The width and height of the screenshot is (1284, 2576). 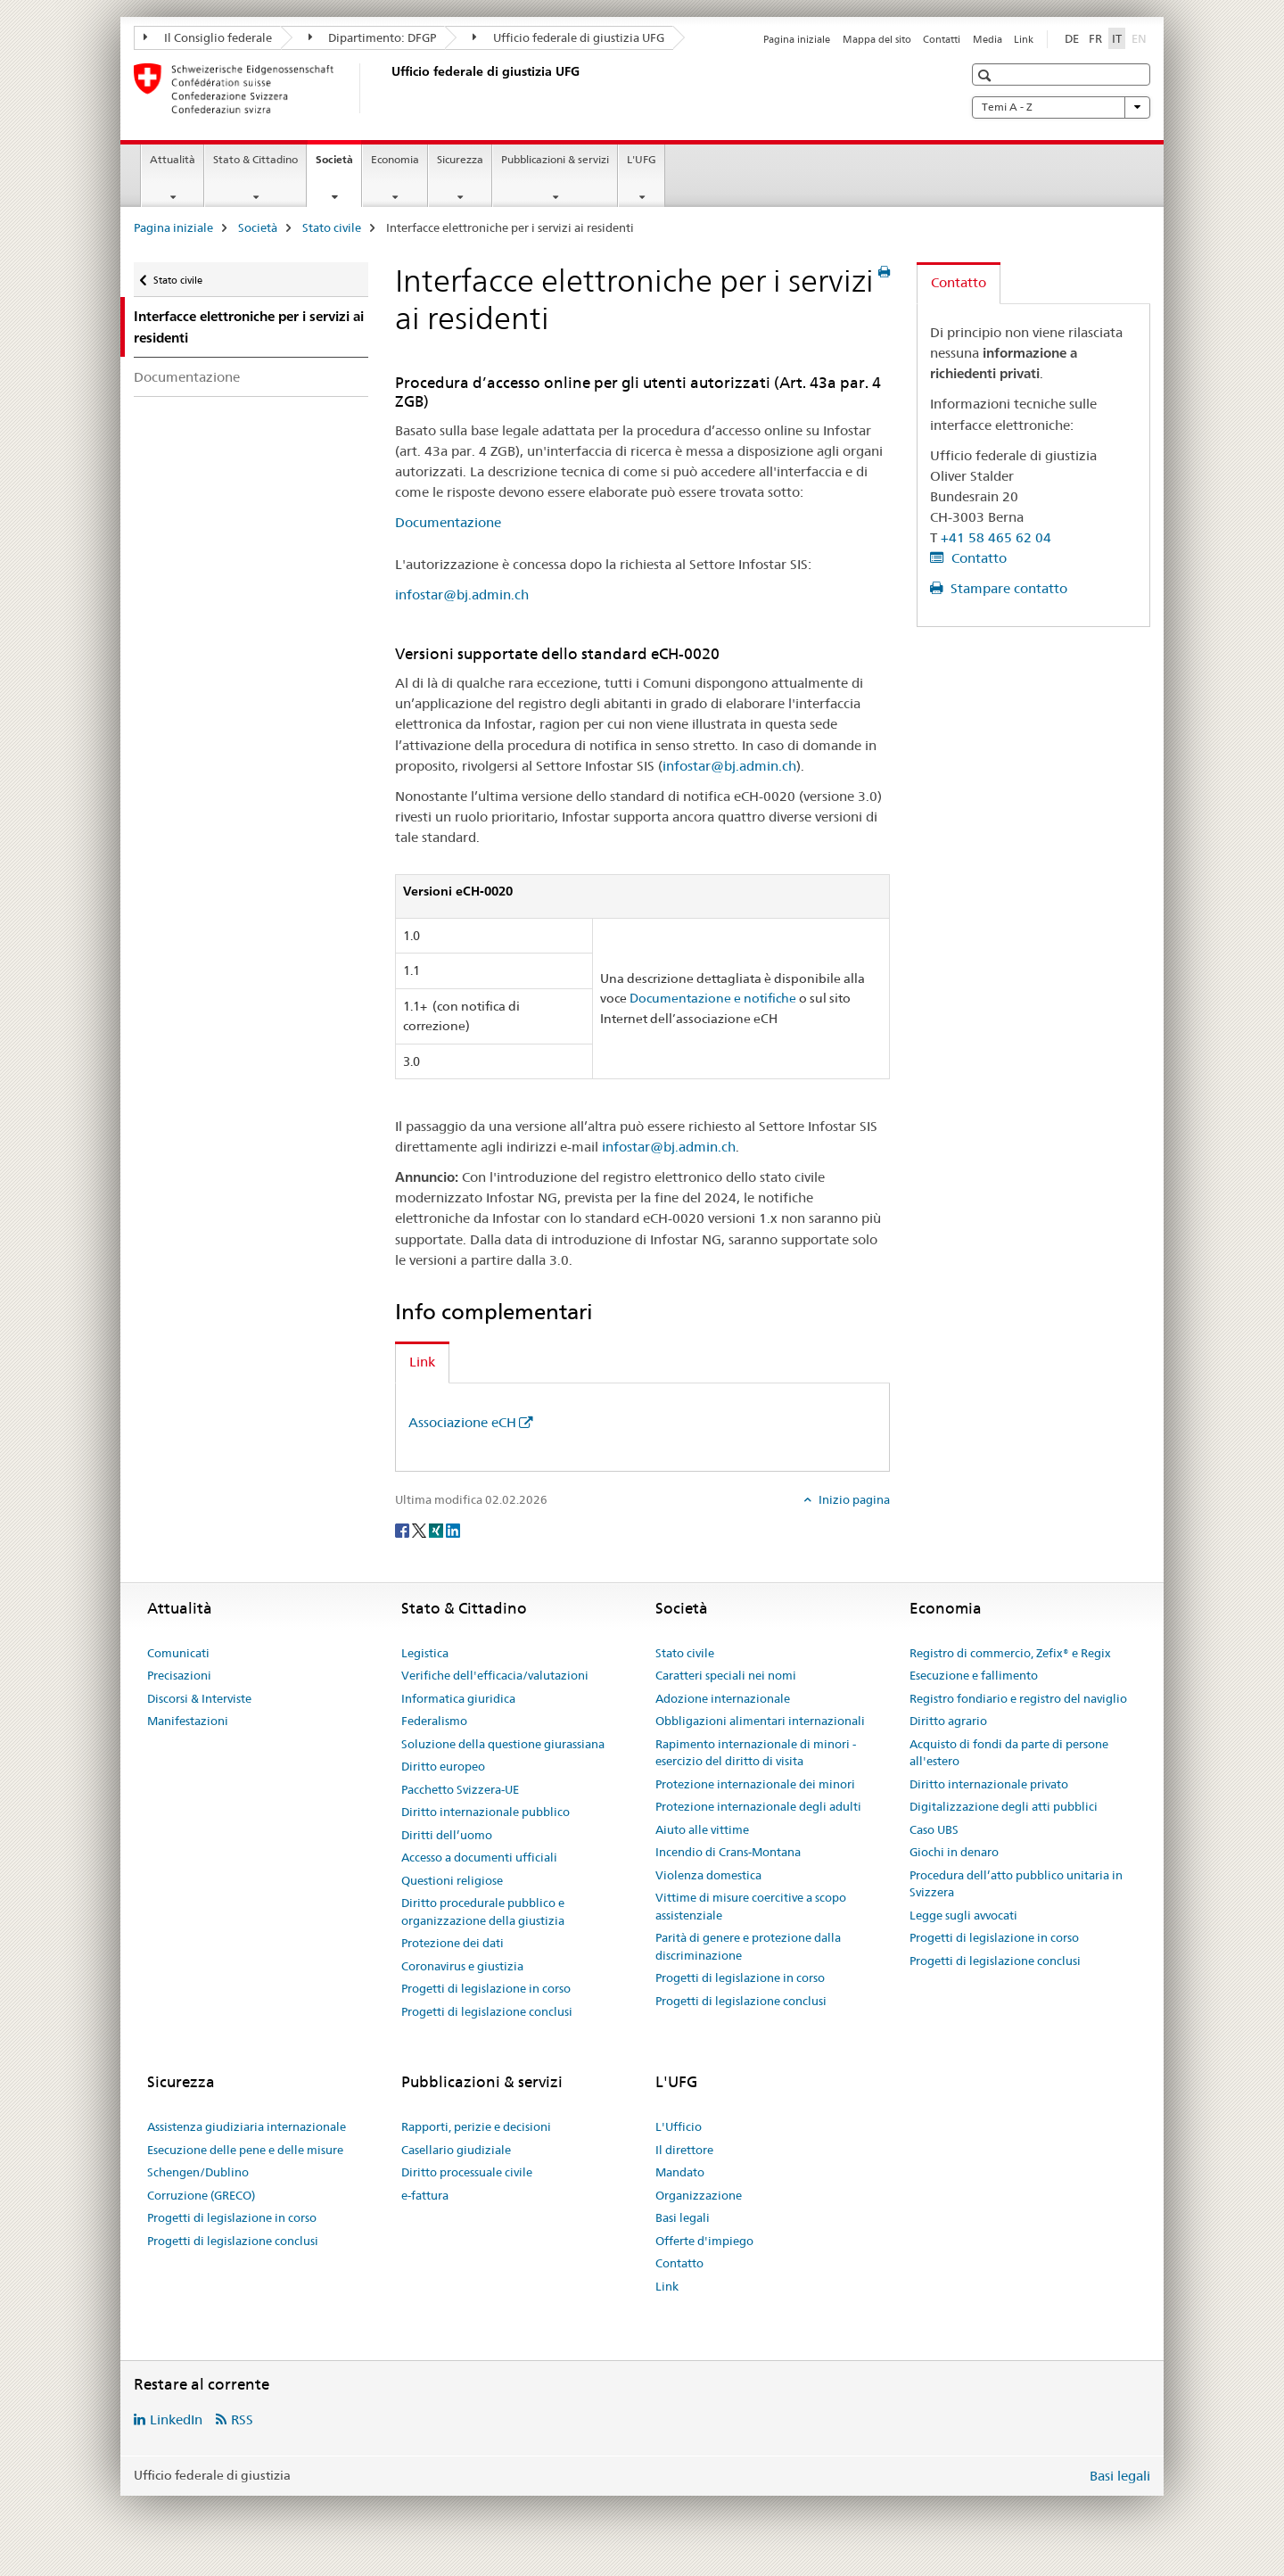 What do you see at coordinates (201, 2195) in the screenshot?
I see `Corruzione (GRECO)` at bounding box center [201, 2195].